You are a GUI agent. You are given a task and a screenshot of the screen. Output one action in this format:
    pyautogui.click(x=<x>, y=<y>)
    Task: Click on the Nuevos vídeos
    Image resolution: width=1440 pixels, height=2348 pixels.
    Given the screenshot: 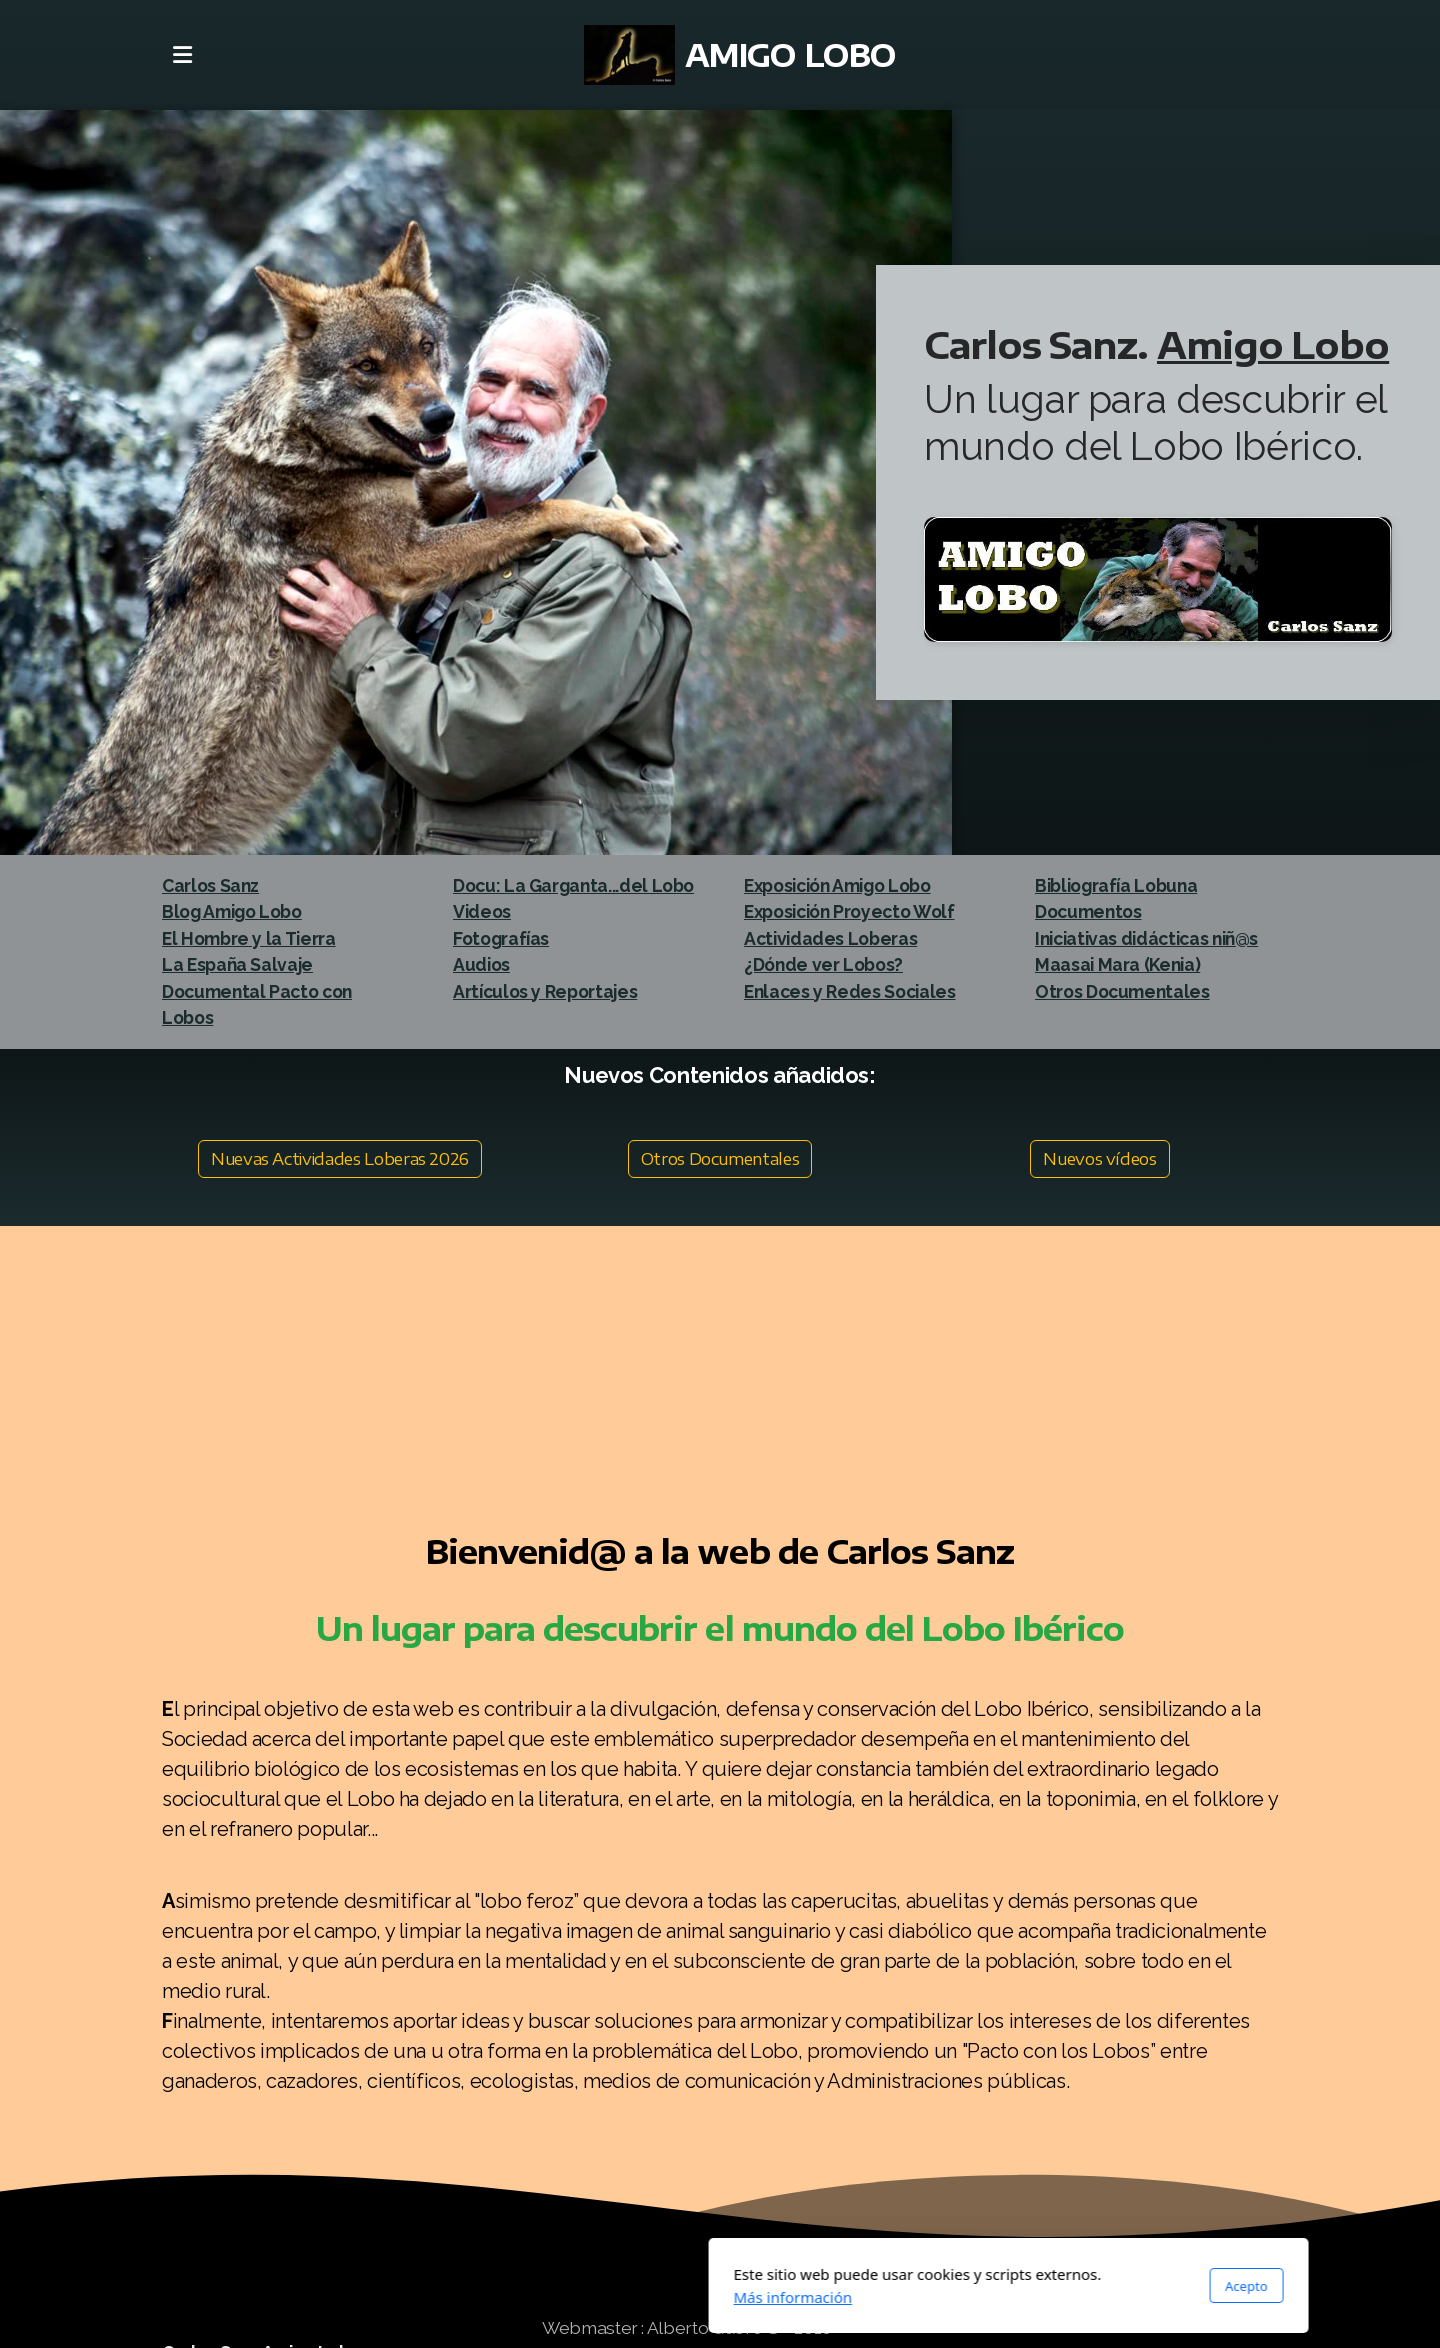 What is the action you would take?
    pyautogui.click(x=1099, y=1159)
    